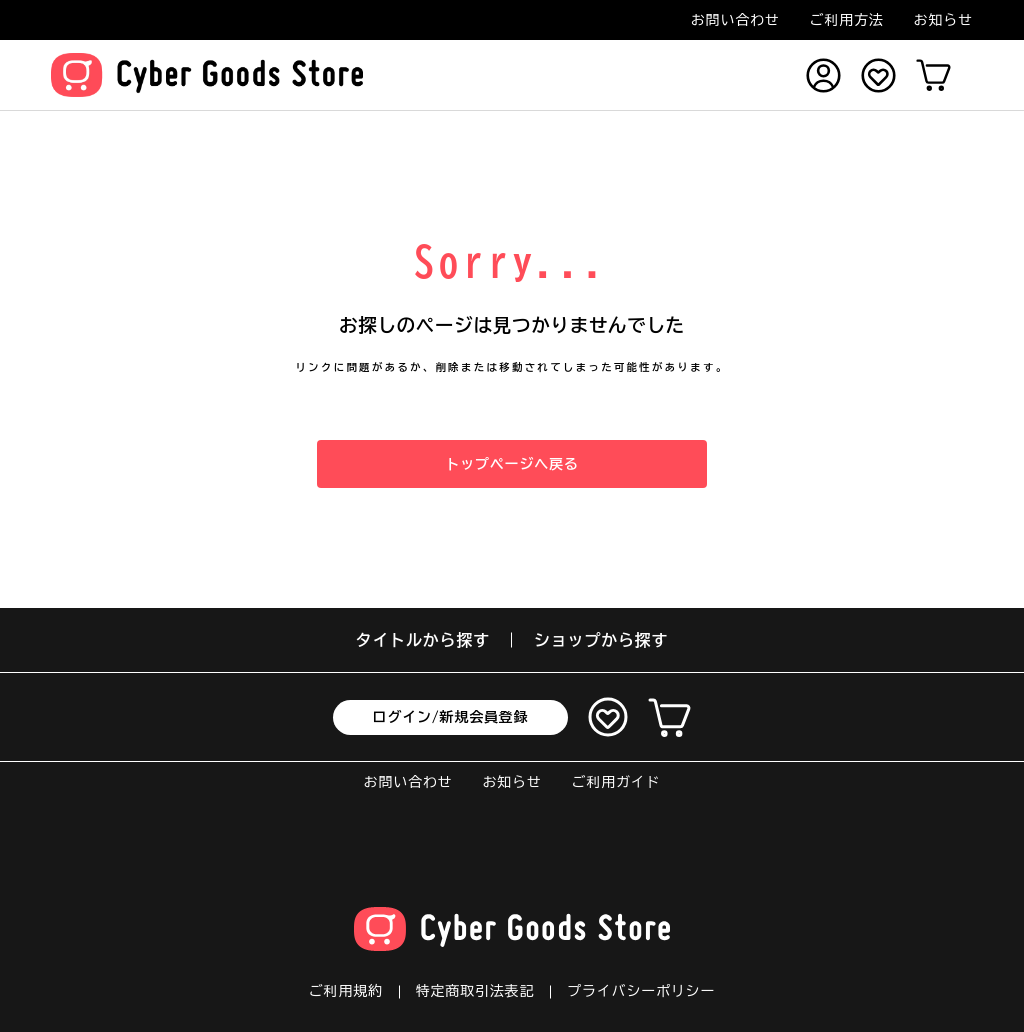 The width and height of the screenshot is (1024, 1032). I want to click on ご利用ガイド, so click(616, 782).